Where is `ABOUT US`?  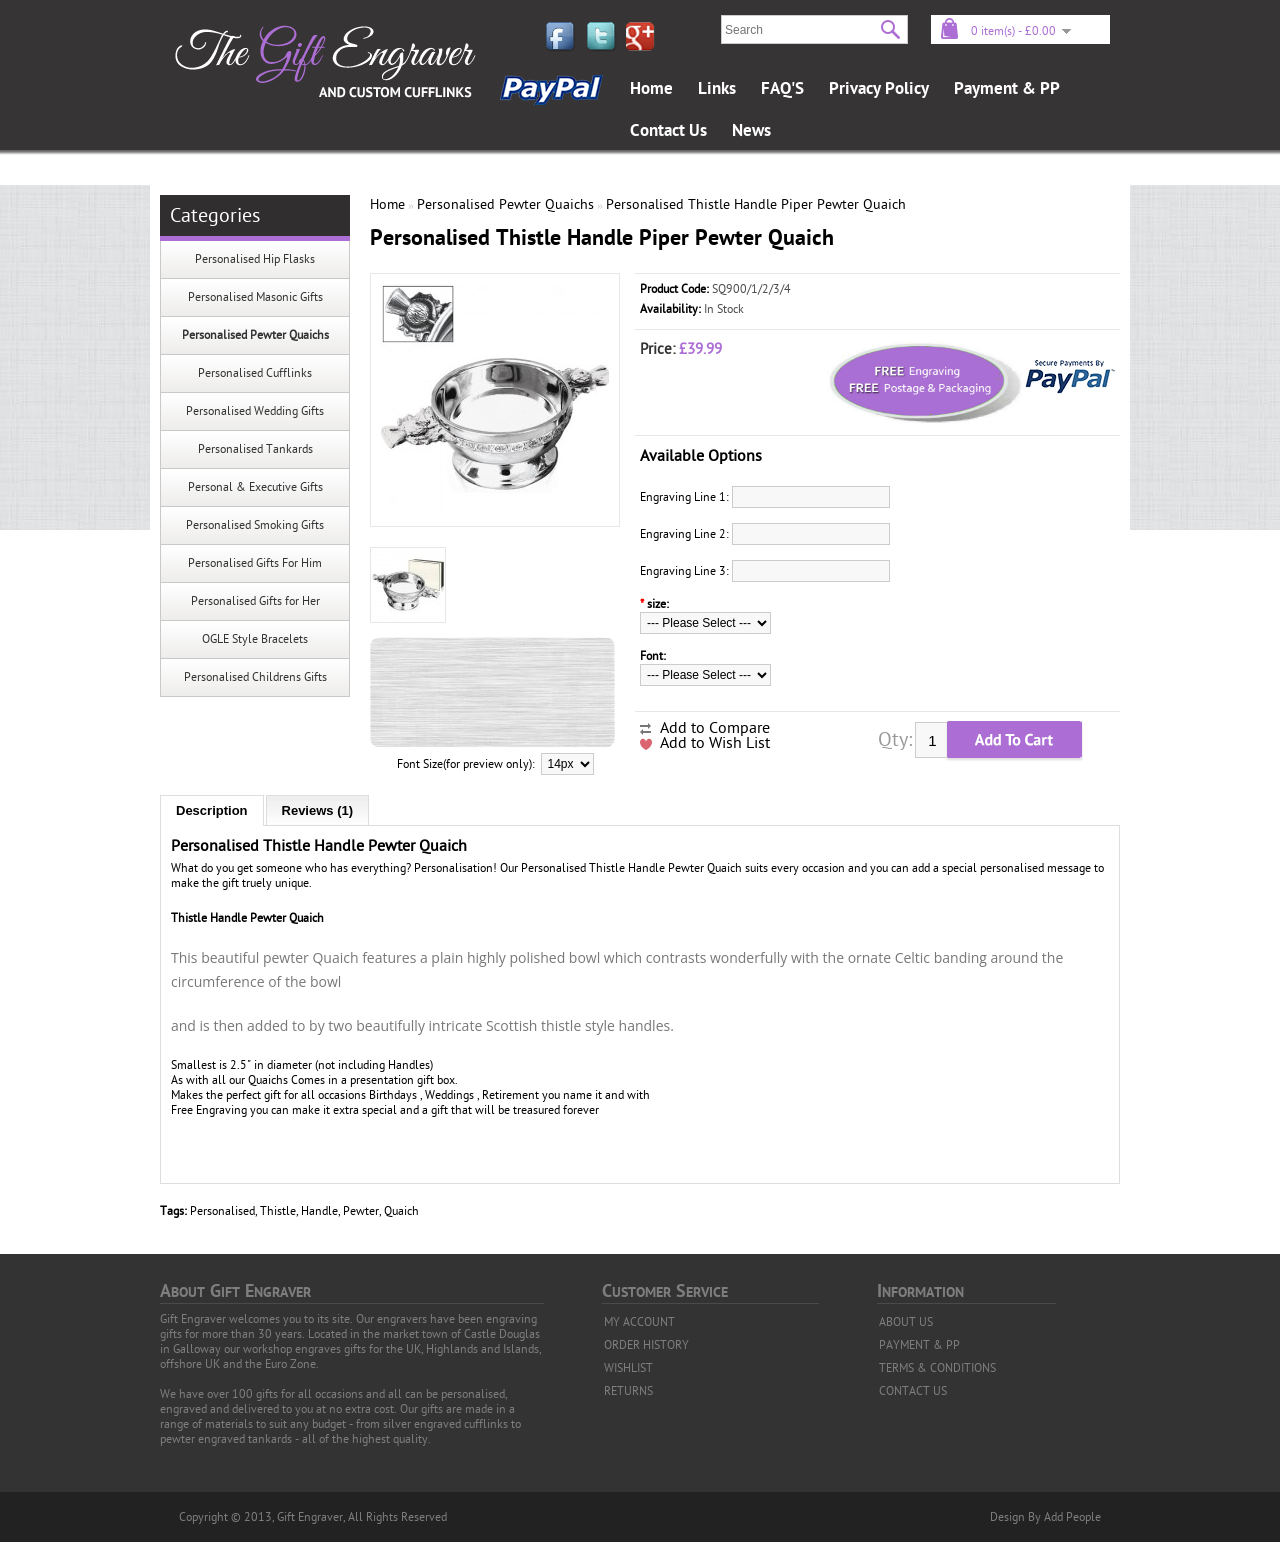
ABOUT US is located at coordinates (906, 1322).